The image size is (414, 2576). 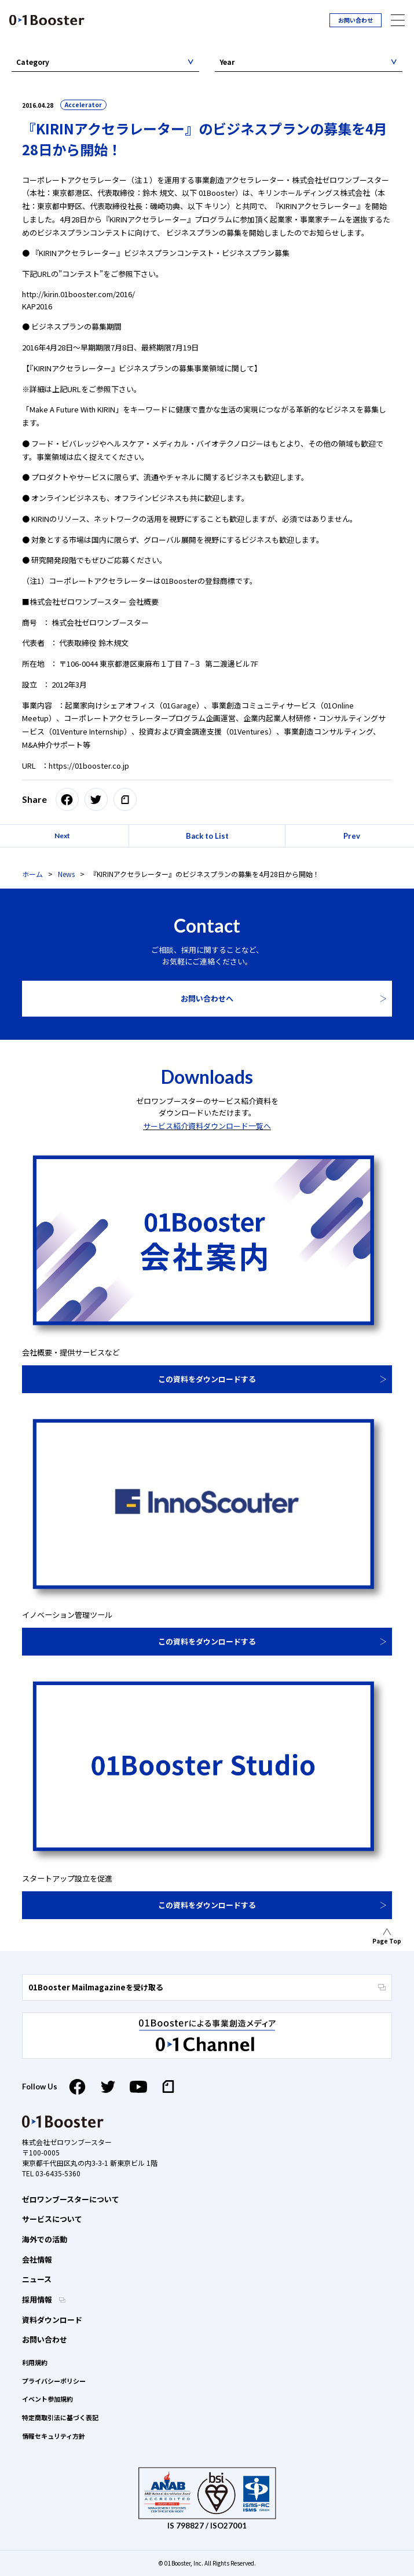 I want to click on 資料ダウンロード, so click(x=52, y=2319).